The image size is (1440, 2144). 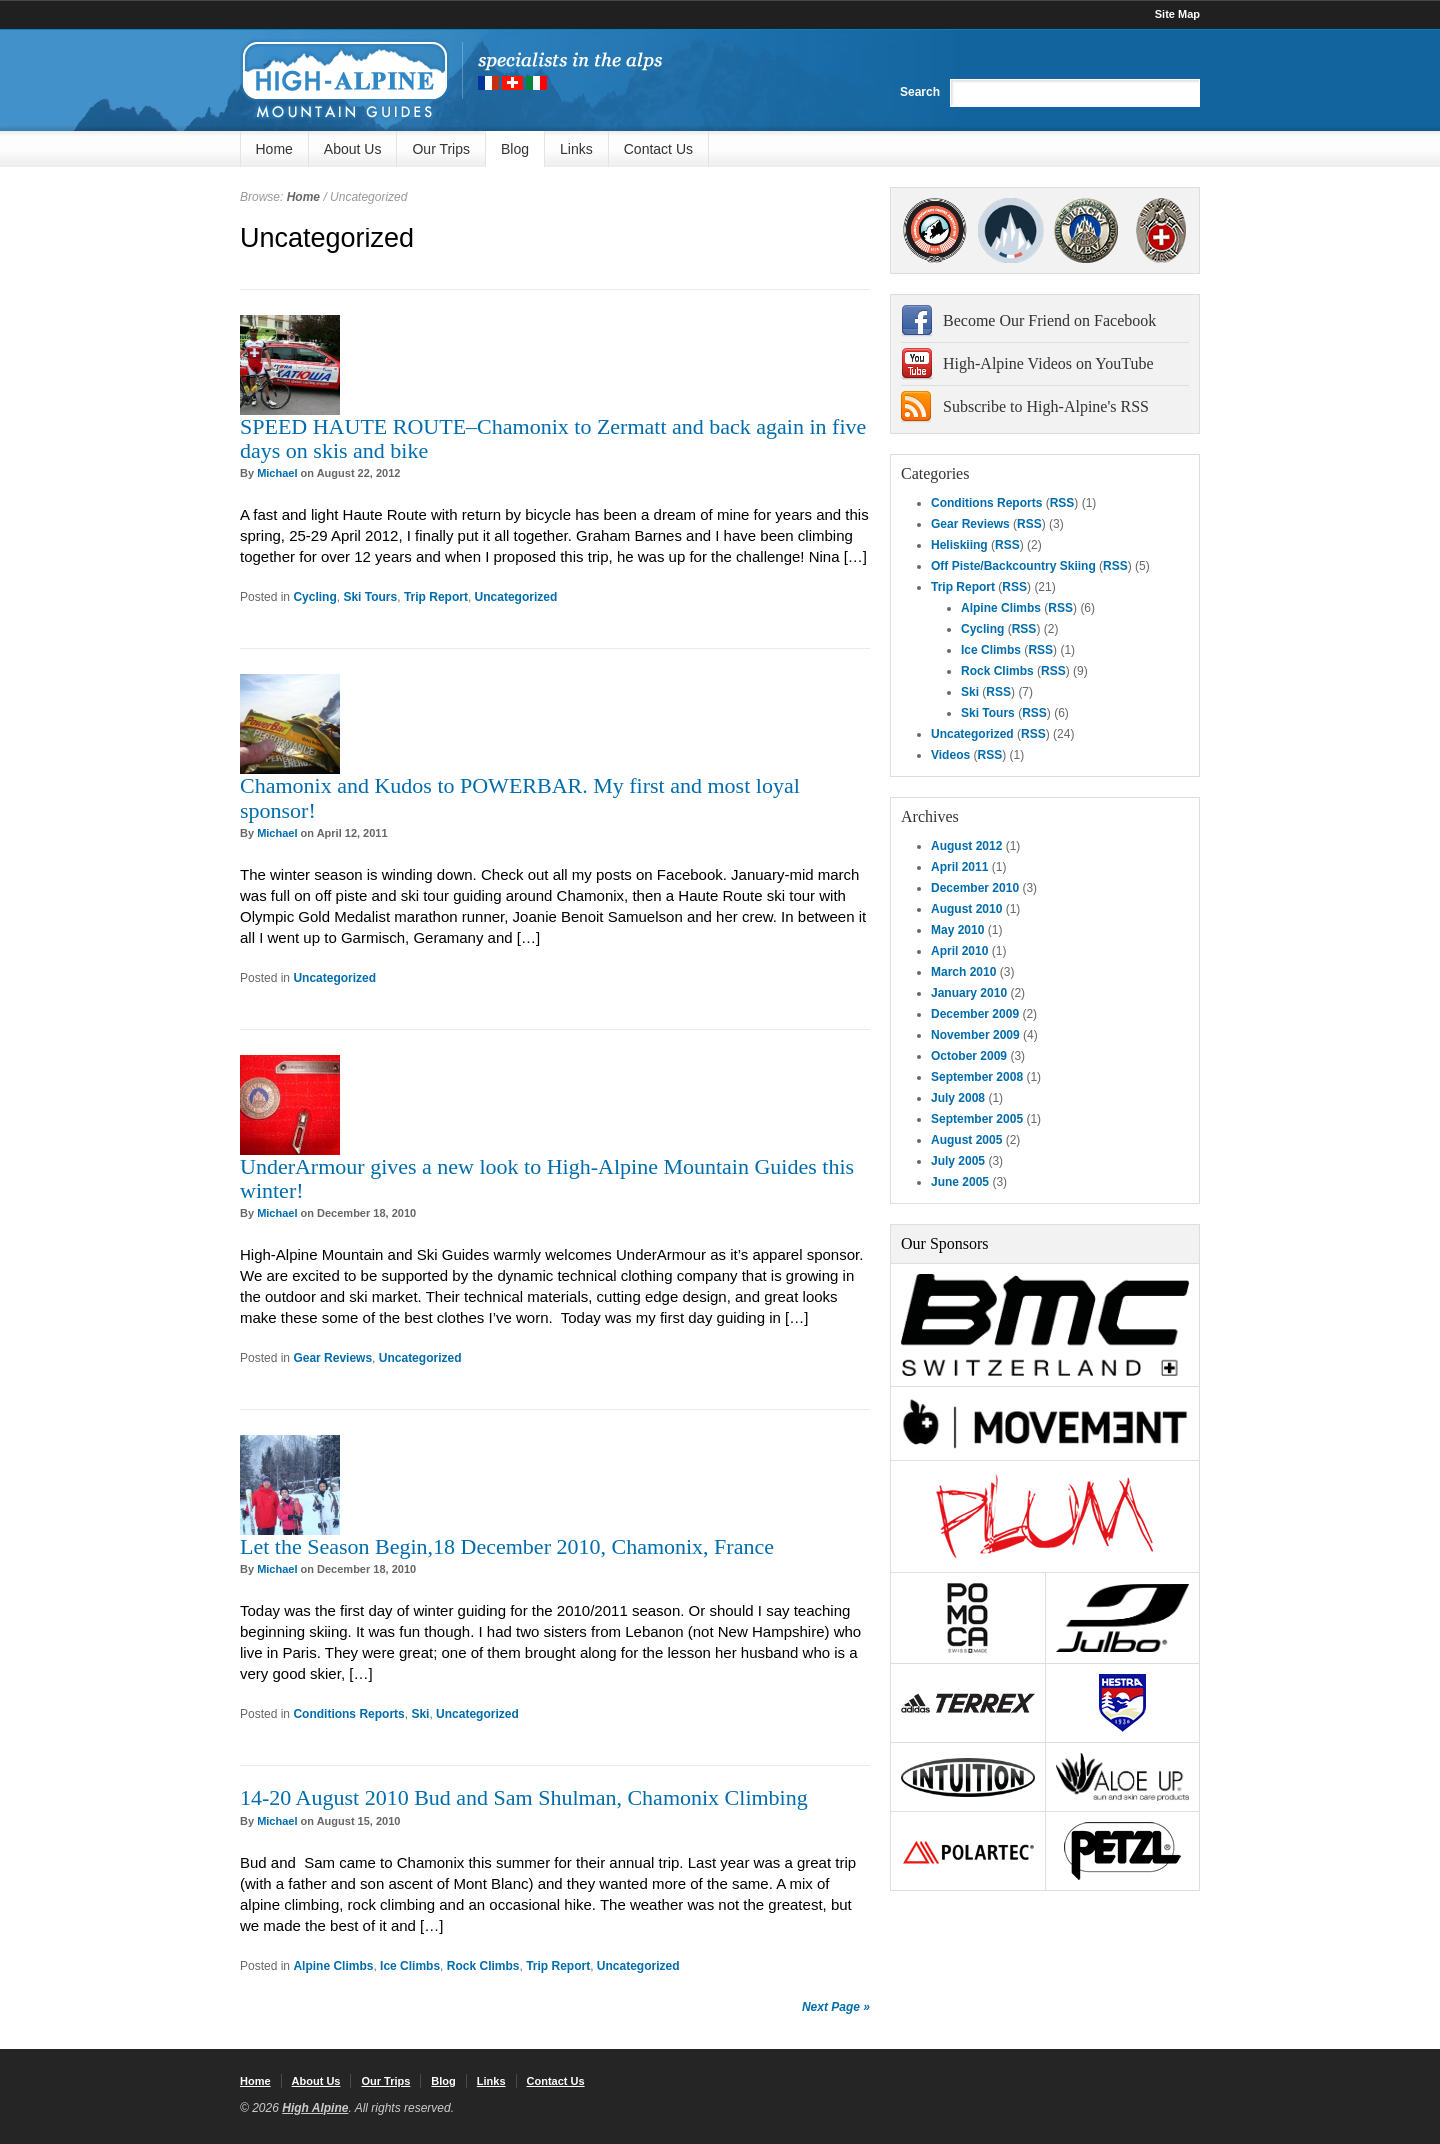 I want to click on Links, so click(x=576, y=149).